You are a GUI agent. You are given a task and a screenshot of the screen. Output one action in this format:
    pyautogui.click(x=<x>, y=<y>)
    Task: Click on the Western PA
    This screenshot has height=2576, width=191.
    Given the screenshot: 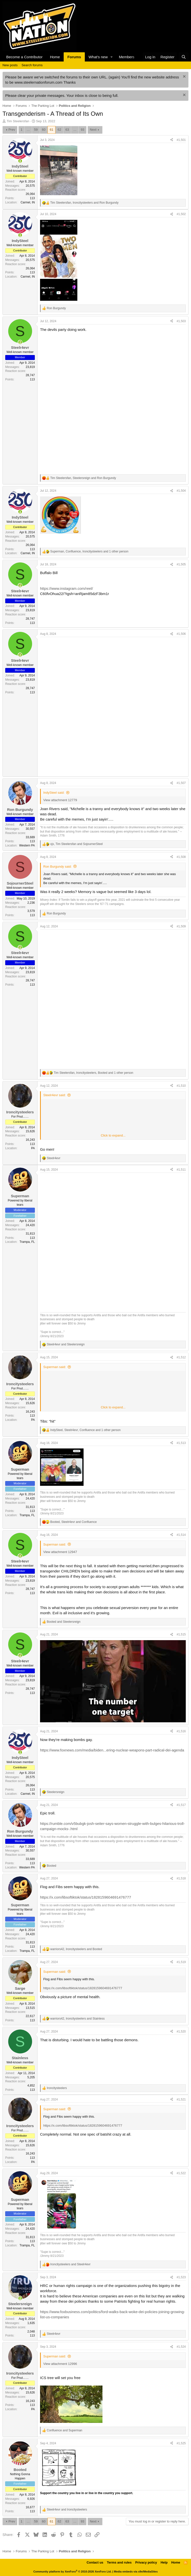 What is the action you would take?
    pyautogui.click(x=27, y=845)
    